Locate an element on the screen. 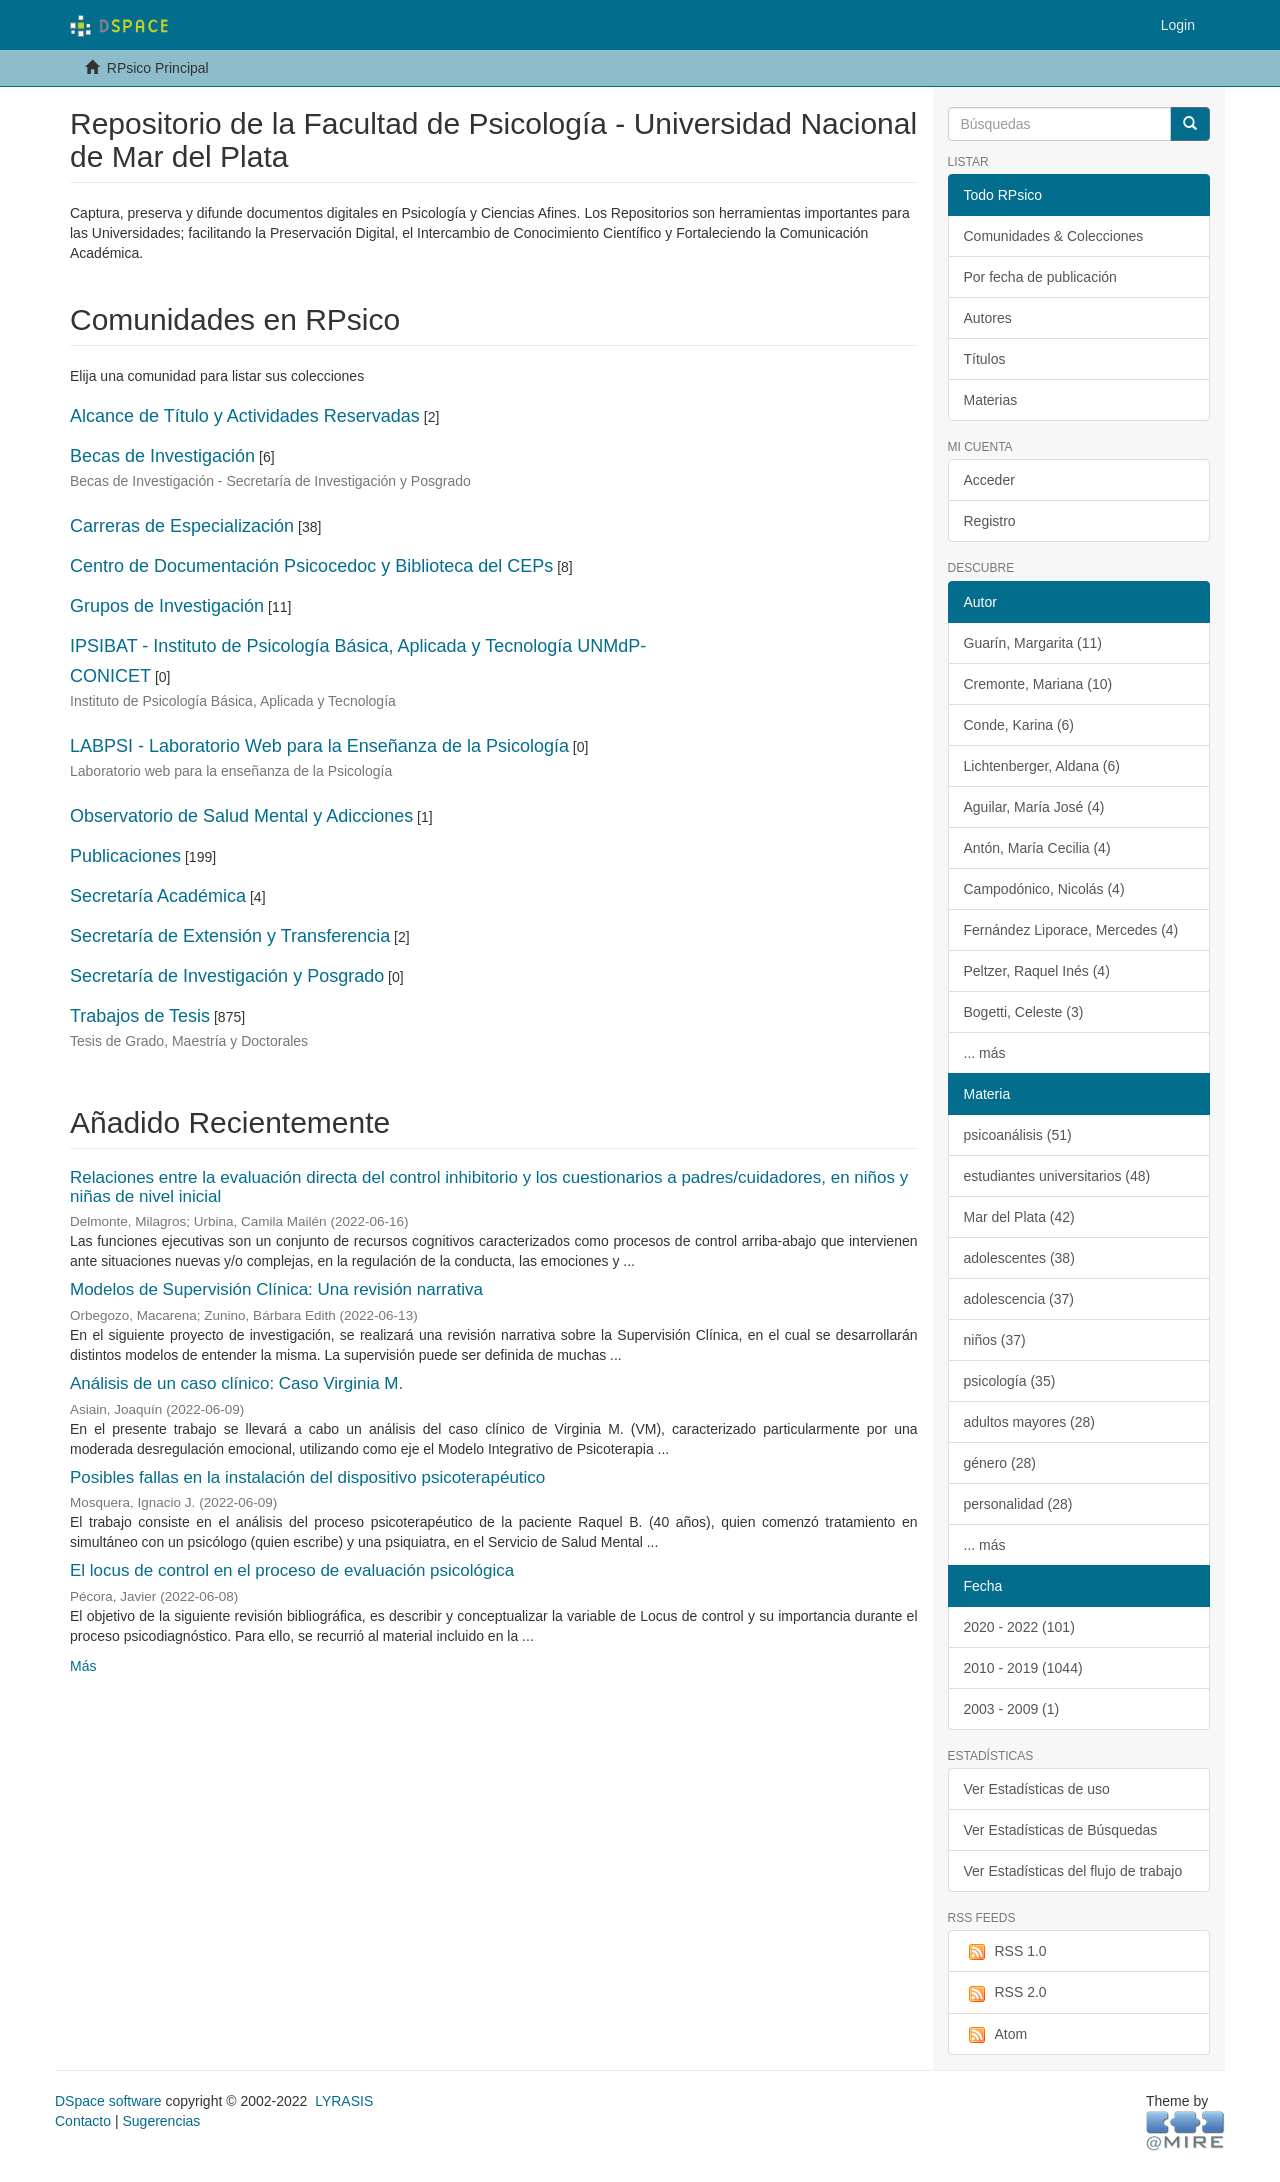 The height and width of the screenshot is (2182, 1280). Aguilar, María José (4) is located at coordinates (1034, 807).